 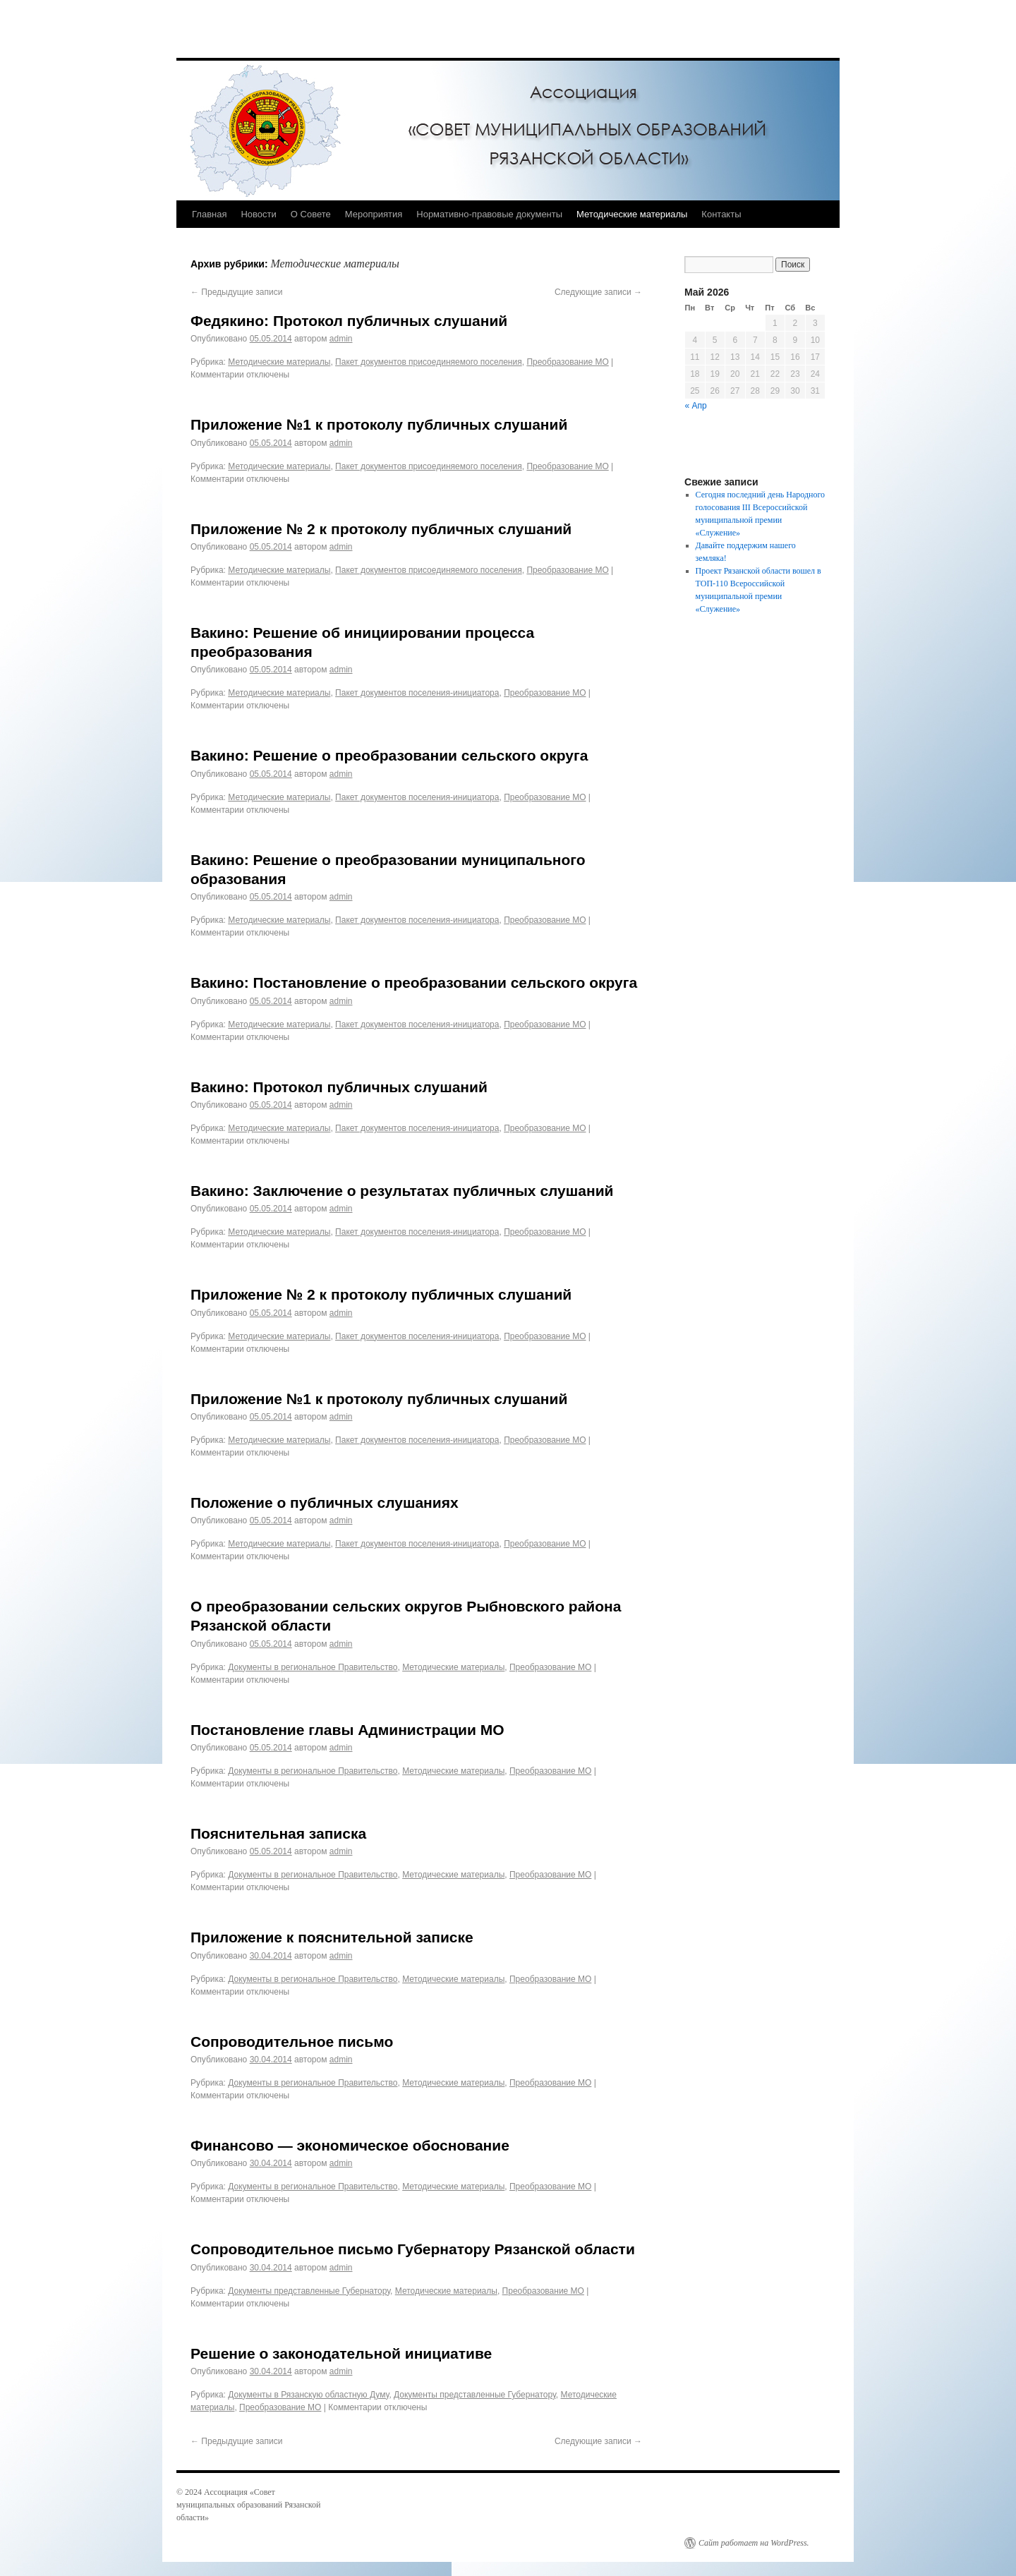 I want to click on Постановление главы Администрации МО, so click(x=347, y=1730).